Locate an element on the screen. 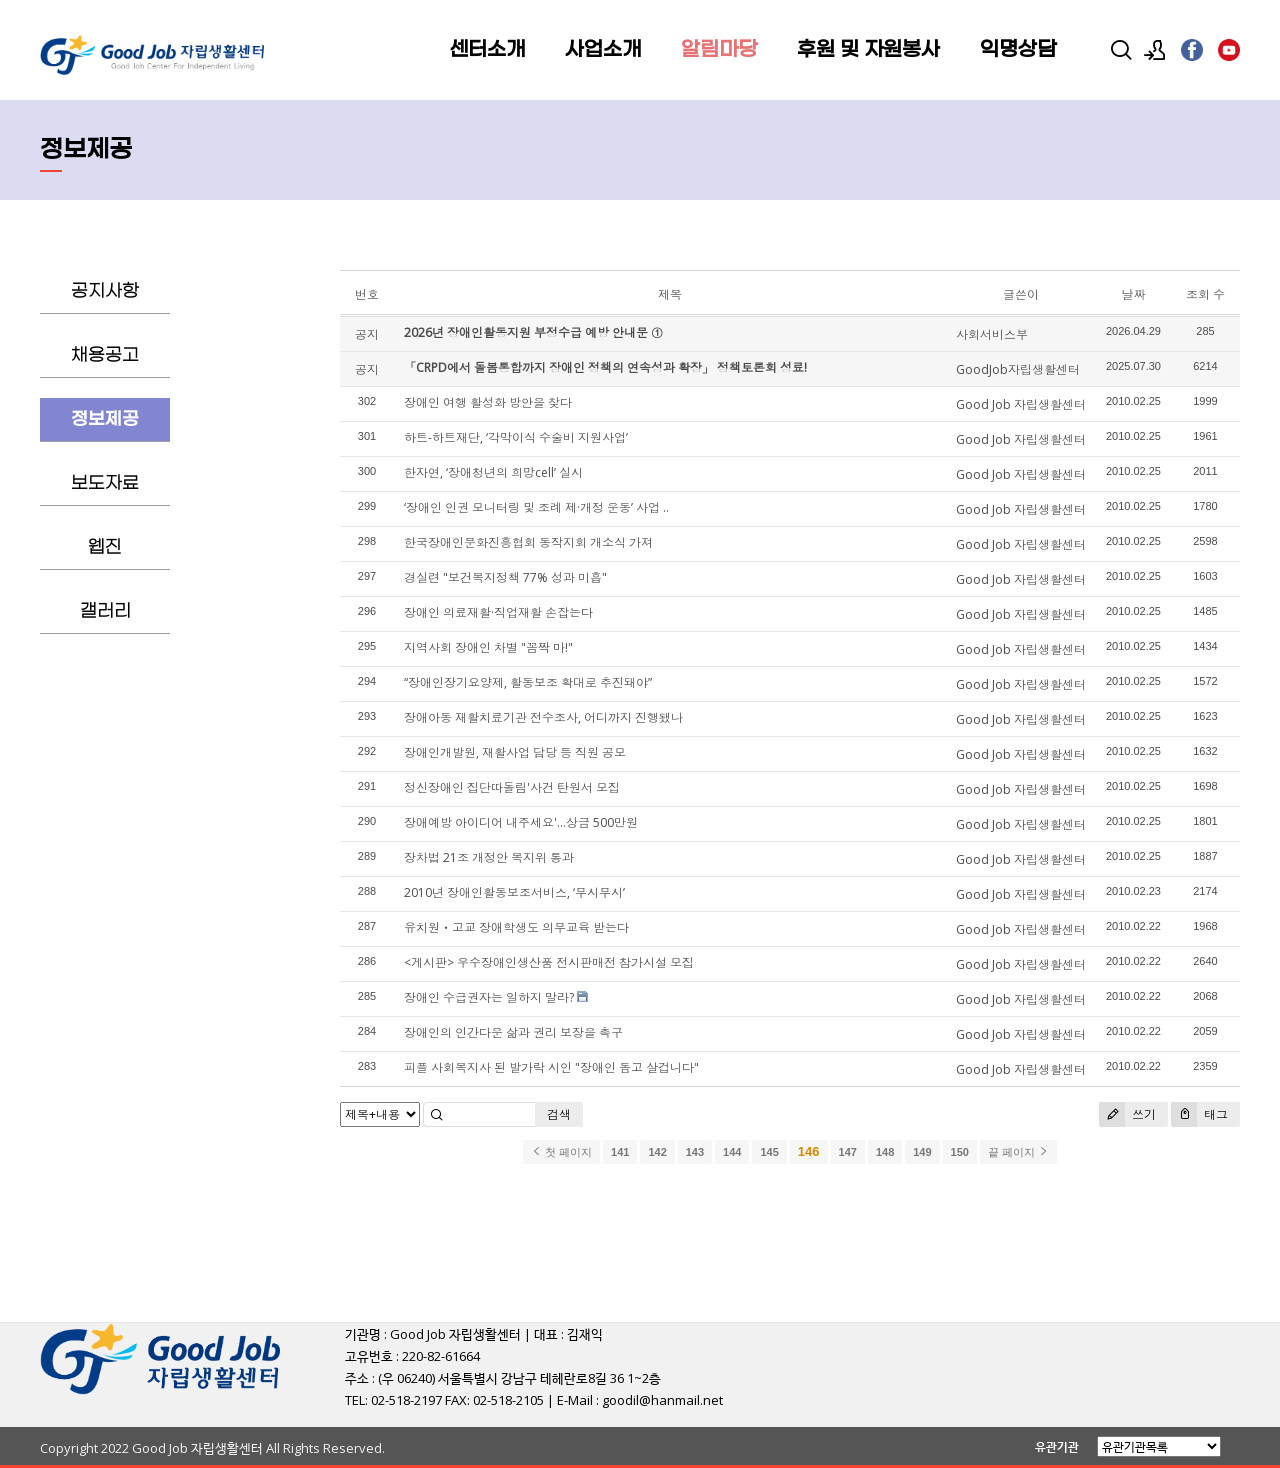 This screenshot has width=1280, height=1468. 한자연, ‘장애청년의 희망cell’ 실시 is located at coordinates (493, 472).